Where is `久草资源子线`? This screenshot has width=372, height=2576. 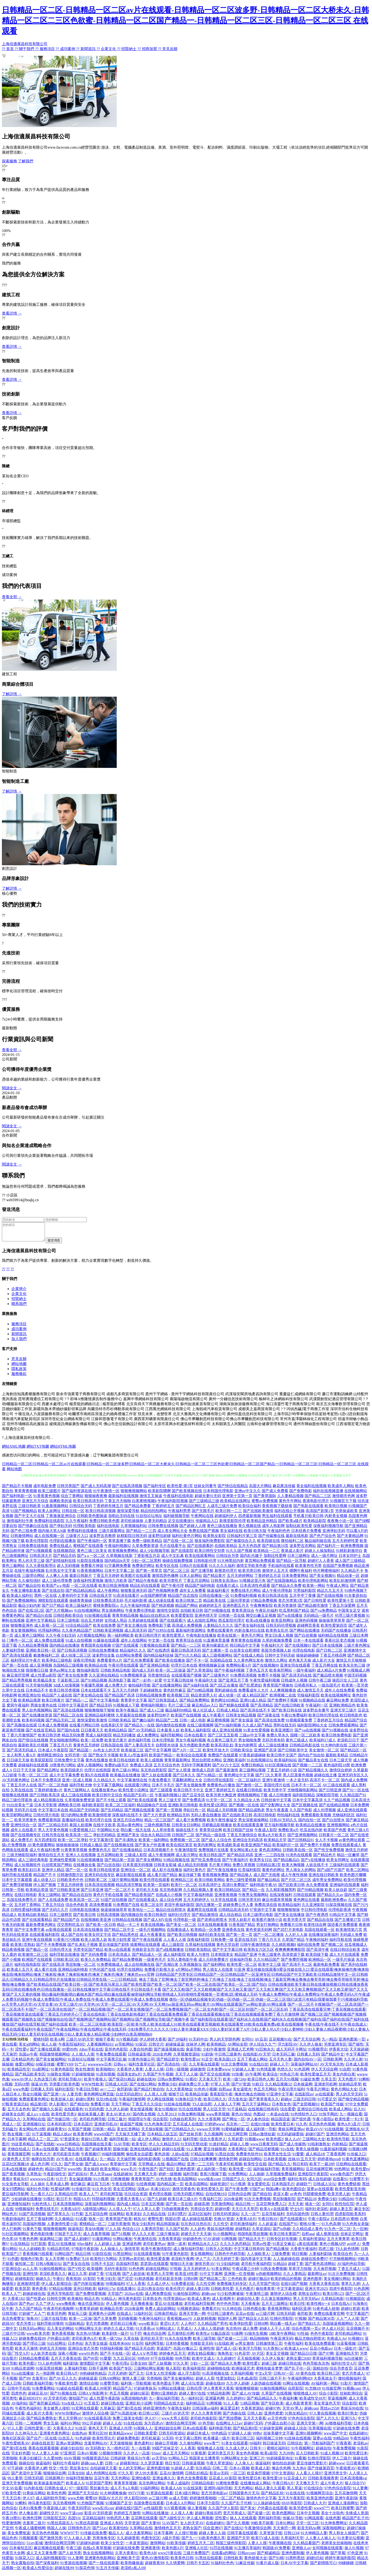 久草资源子线 is located at coordinates (270, 2536).